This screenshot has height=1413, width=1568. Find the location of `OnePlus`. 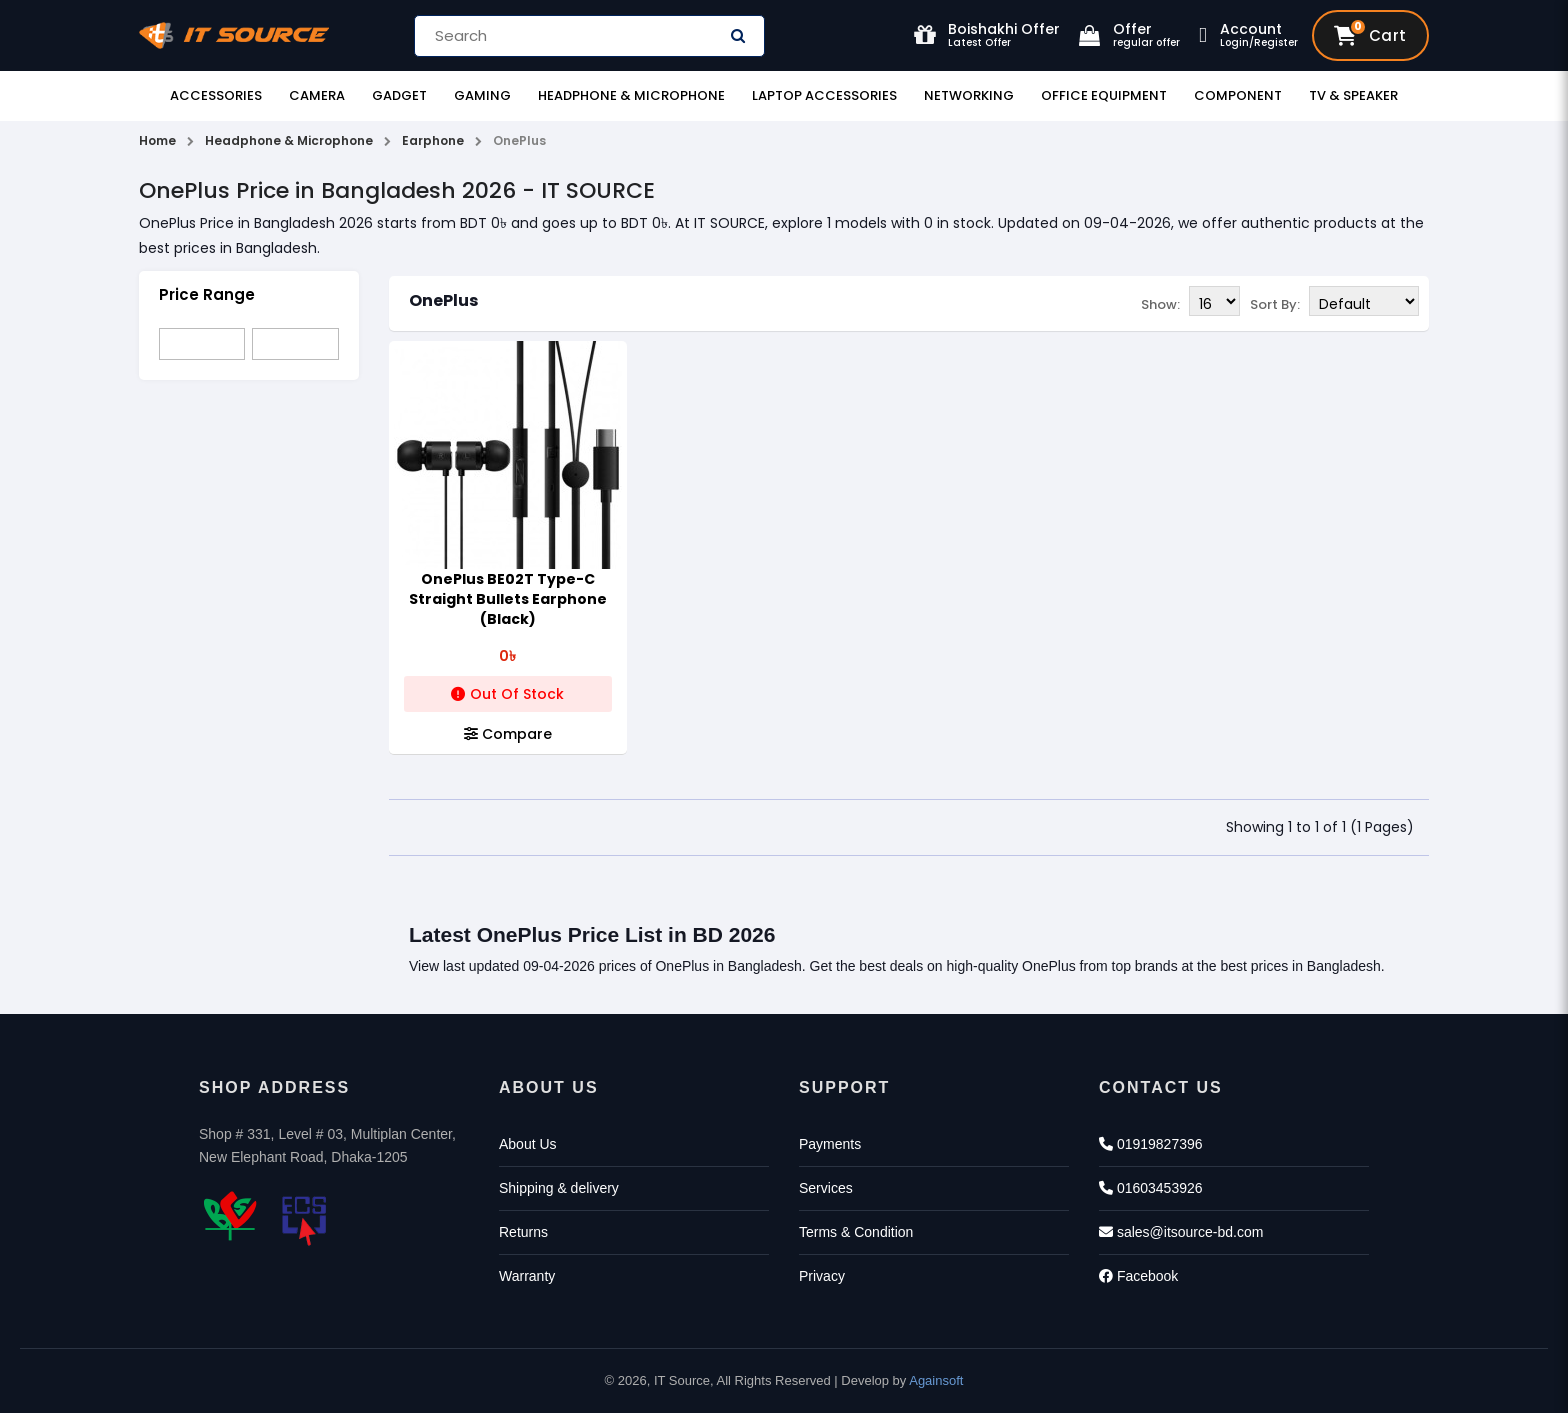

OnePlus is located at coordinates (443, 300).